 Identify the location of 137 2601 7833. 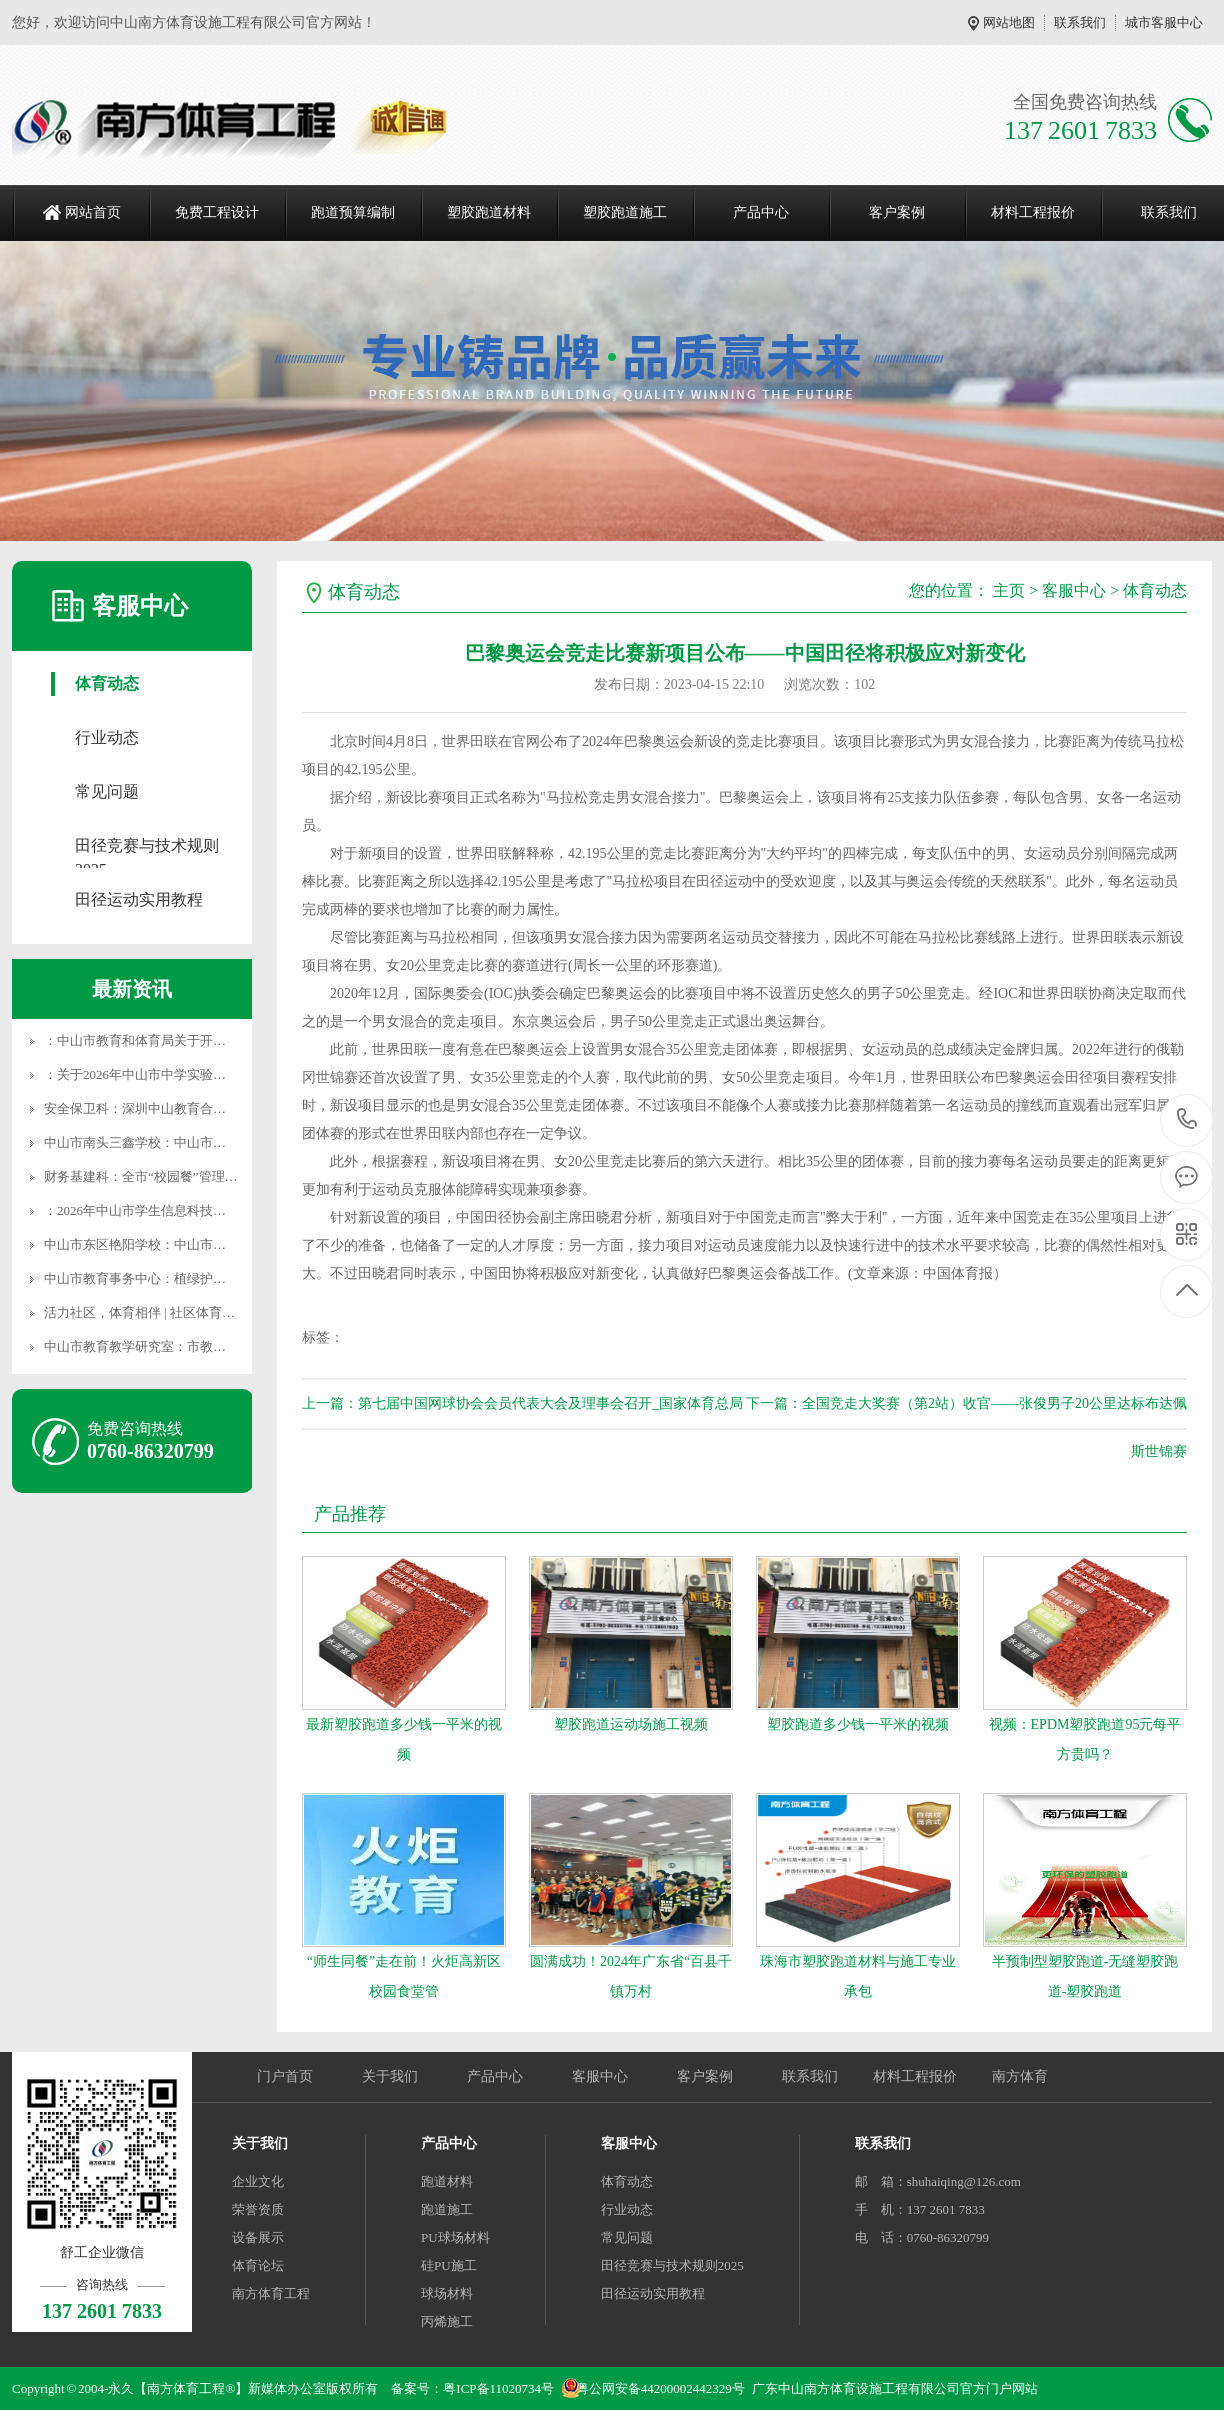
(1187, 1120).